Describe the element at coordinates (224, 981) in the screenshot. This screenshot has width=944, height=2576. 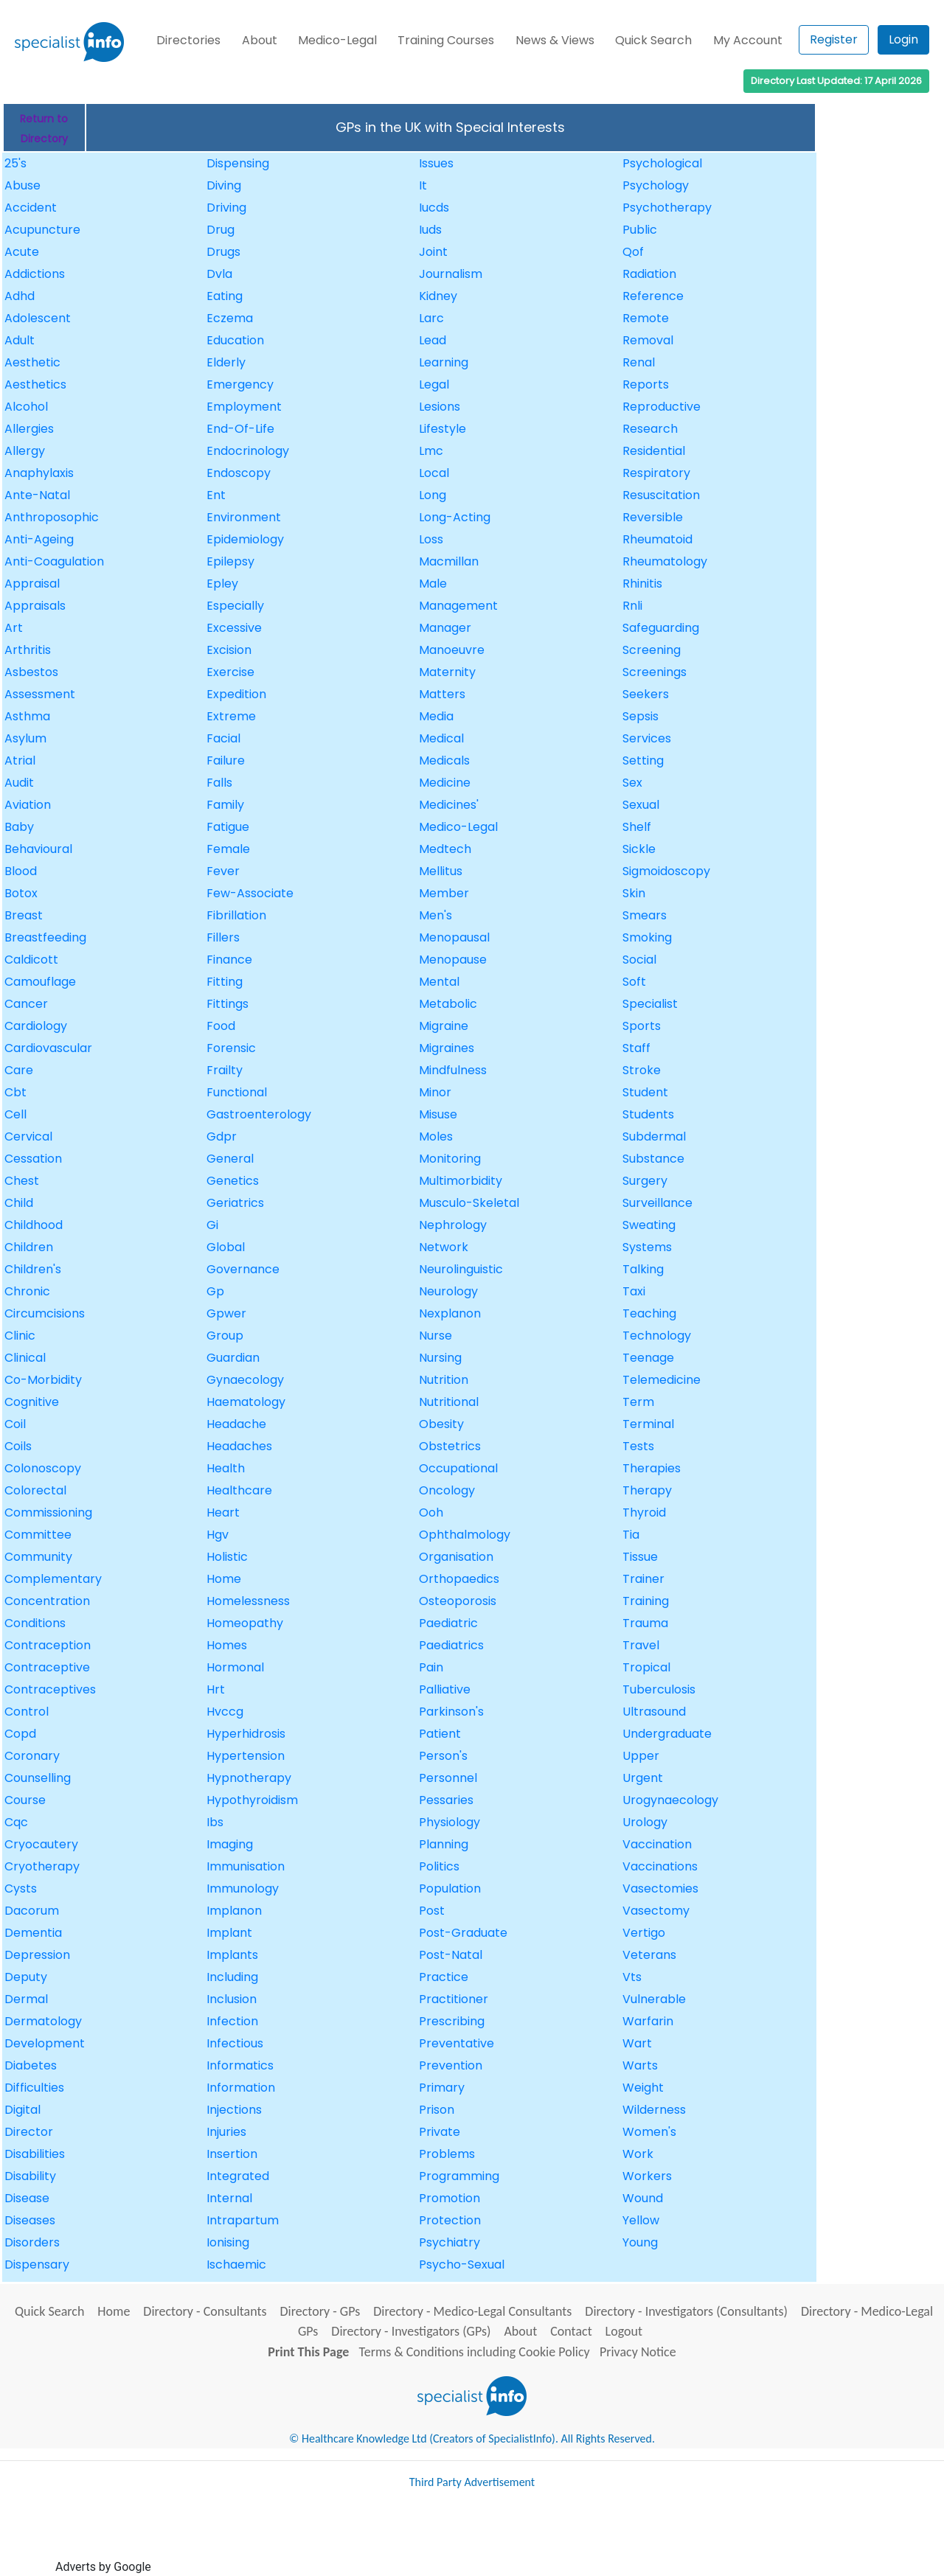
I see `Fitting` at that location.